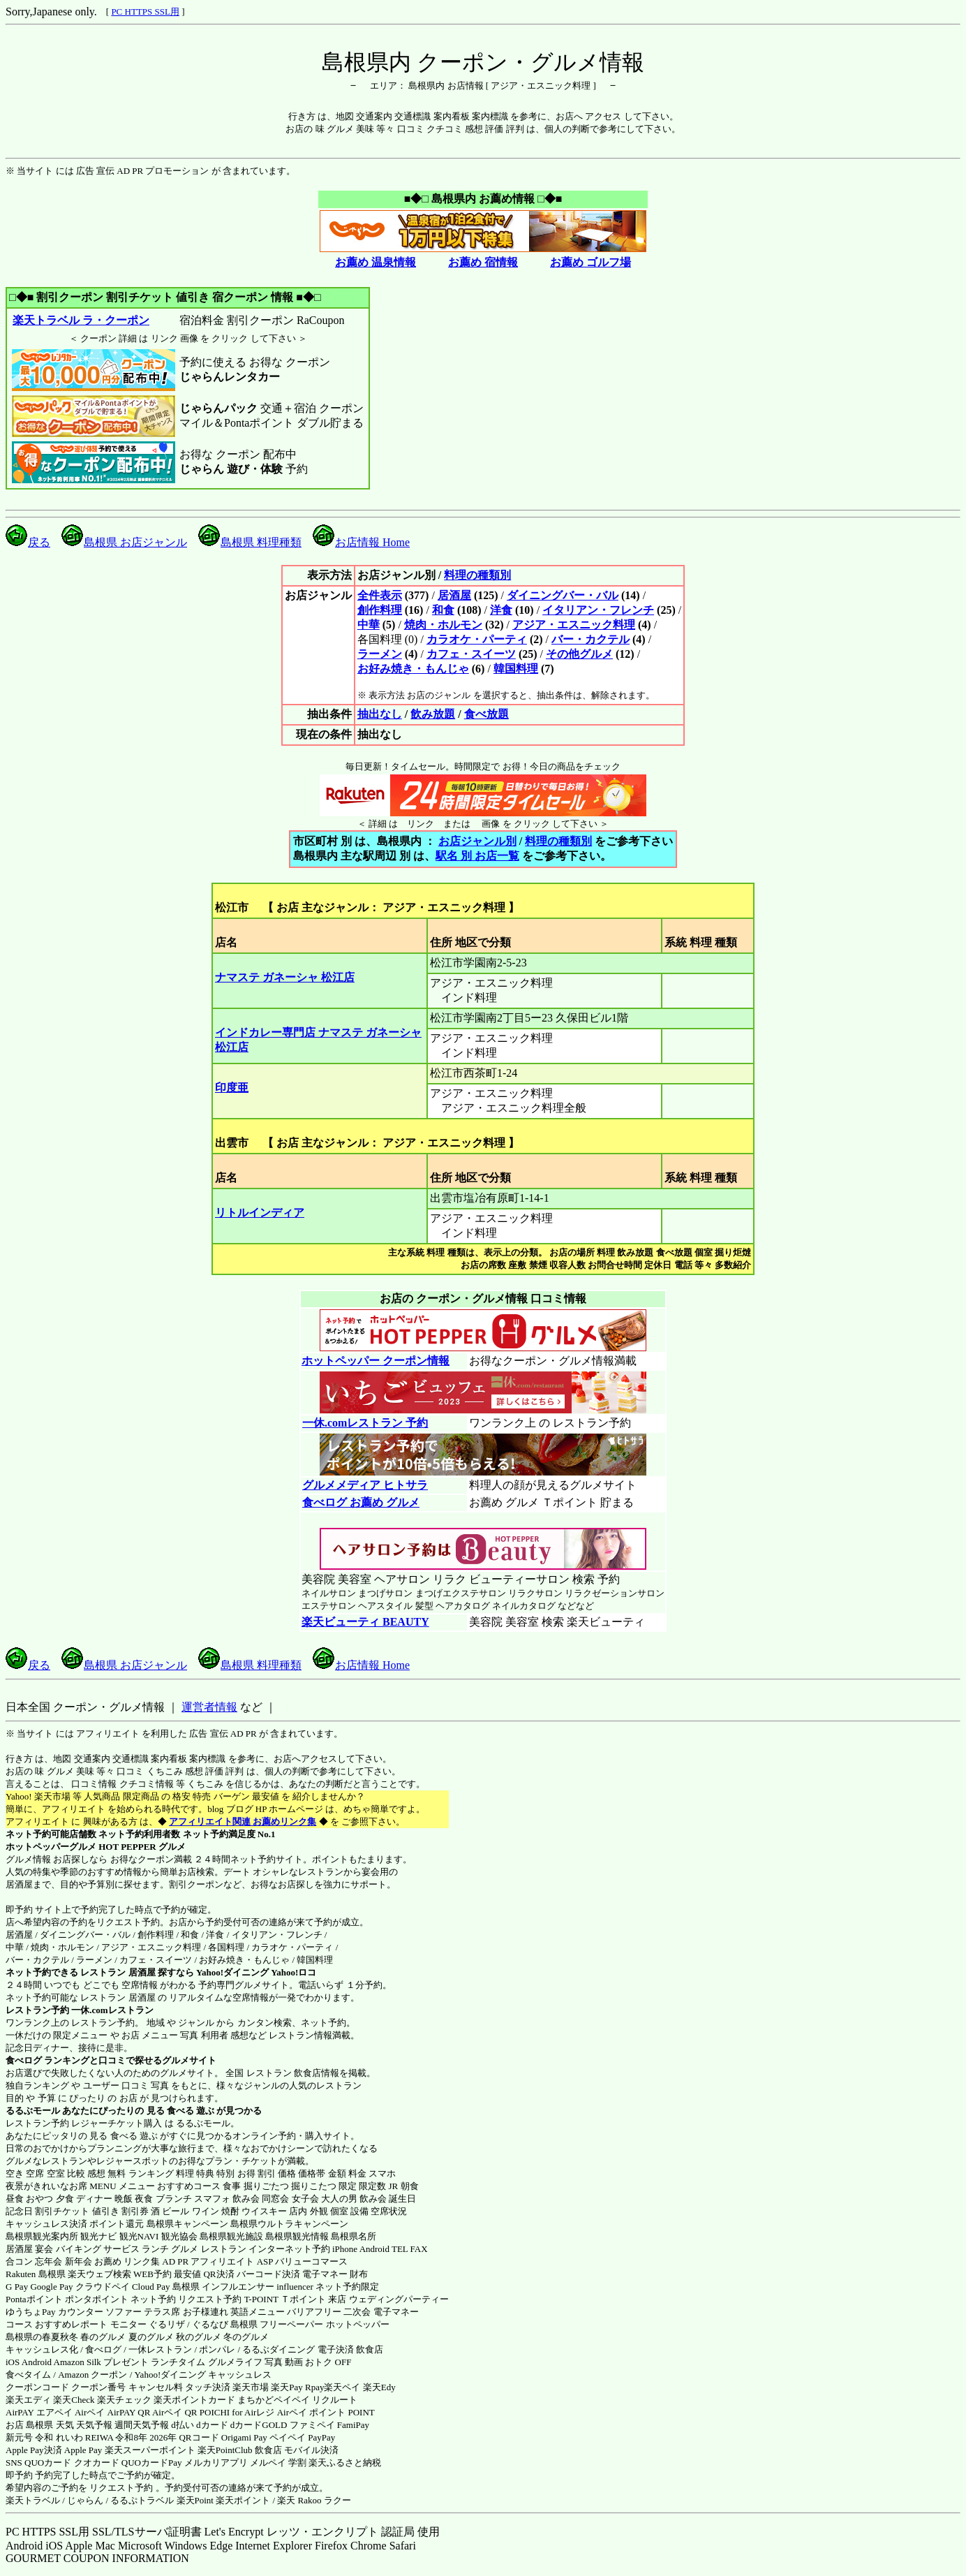 The image size is (966, 2576). What do you see at coordinates (573, 625) in the screenshot?
I see `アジア・エスニック料理` at bounding box center [573, 625].